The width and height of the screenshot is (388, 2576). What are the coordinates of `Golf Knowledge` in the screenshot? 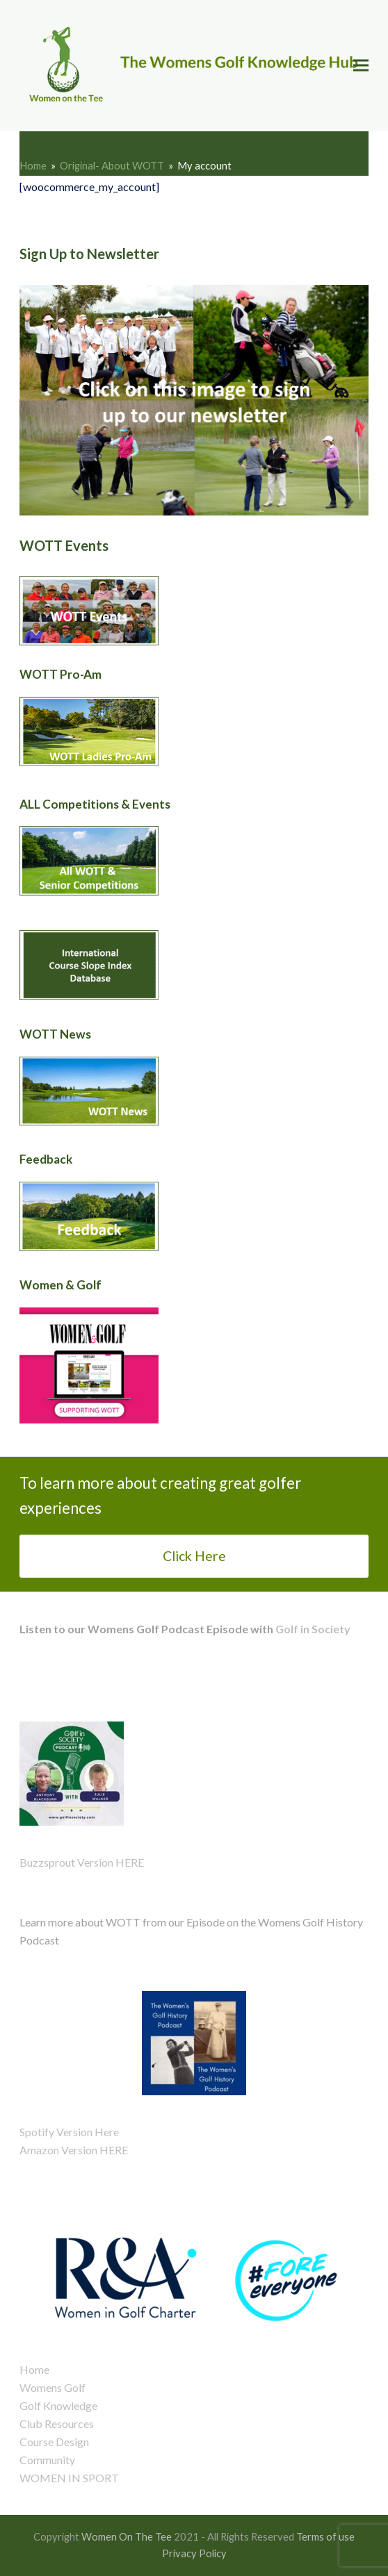 It's located at (58, 2405).